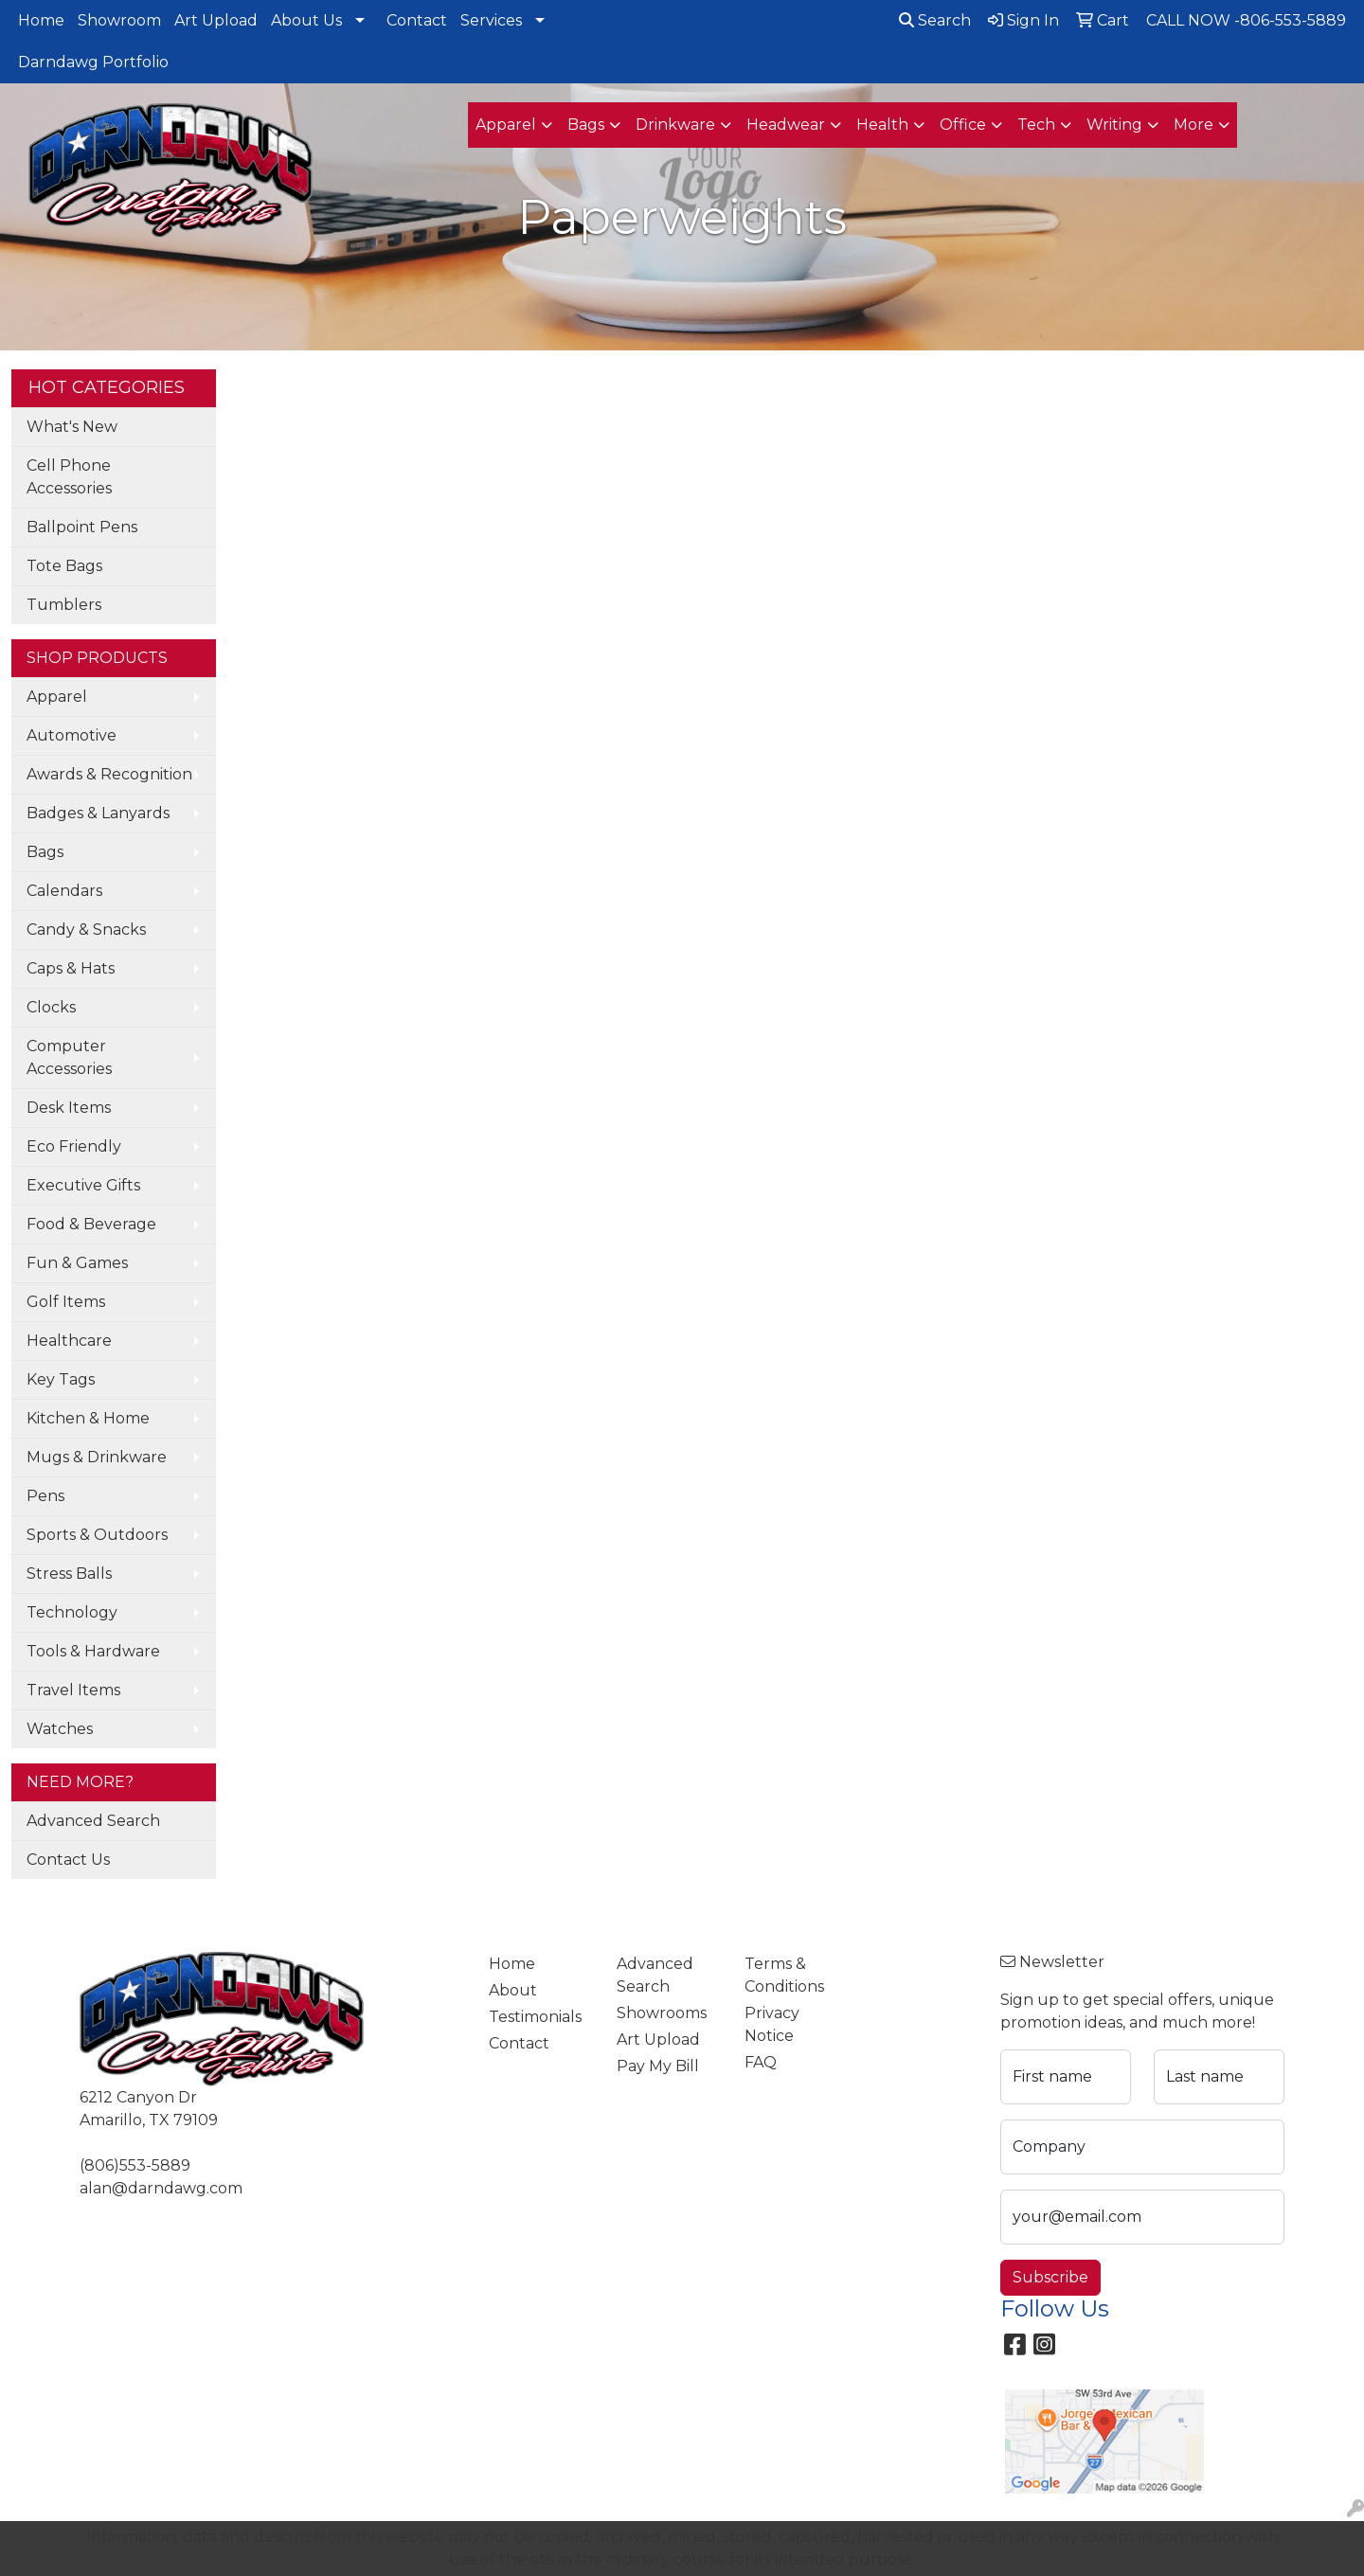 The height and width of the screenshot is (2576, 1364). What do you see at coordinates (306, 20) in the screenshot?
I see `About Us` at bounding box center [306, 20].